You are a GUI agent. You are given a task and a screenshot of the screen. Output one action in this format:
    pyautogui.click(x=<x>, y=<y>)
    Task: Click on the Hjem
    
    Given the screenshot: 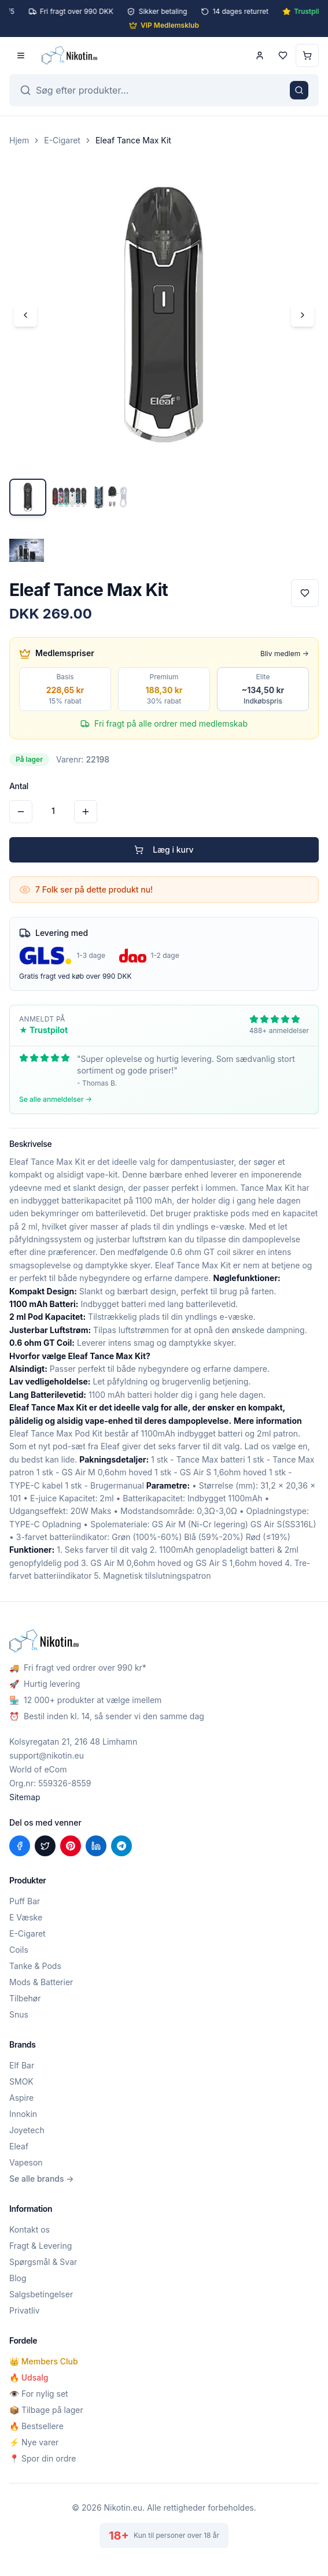 What is the action you would take?
    pyautogui.click(x=19, y=140)
    